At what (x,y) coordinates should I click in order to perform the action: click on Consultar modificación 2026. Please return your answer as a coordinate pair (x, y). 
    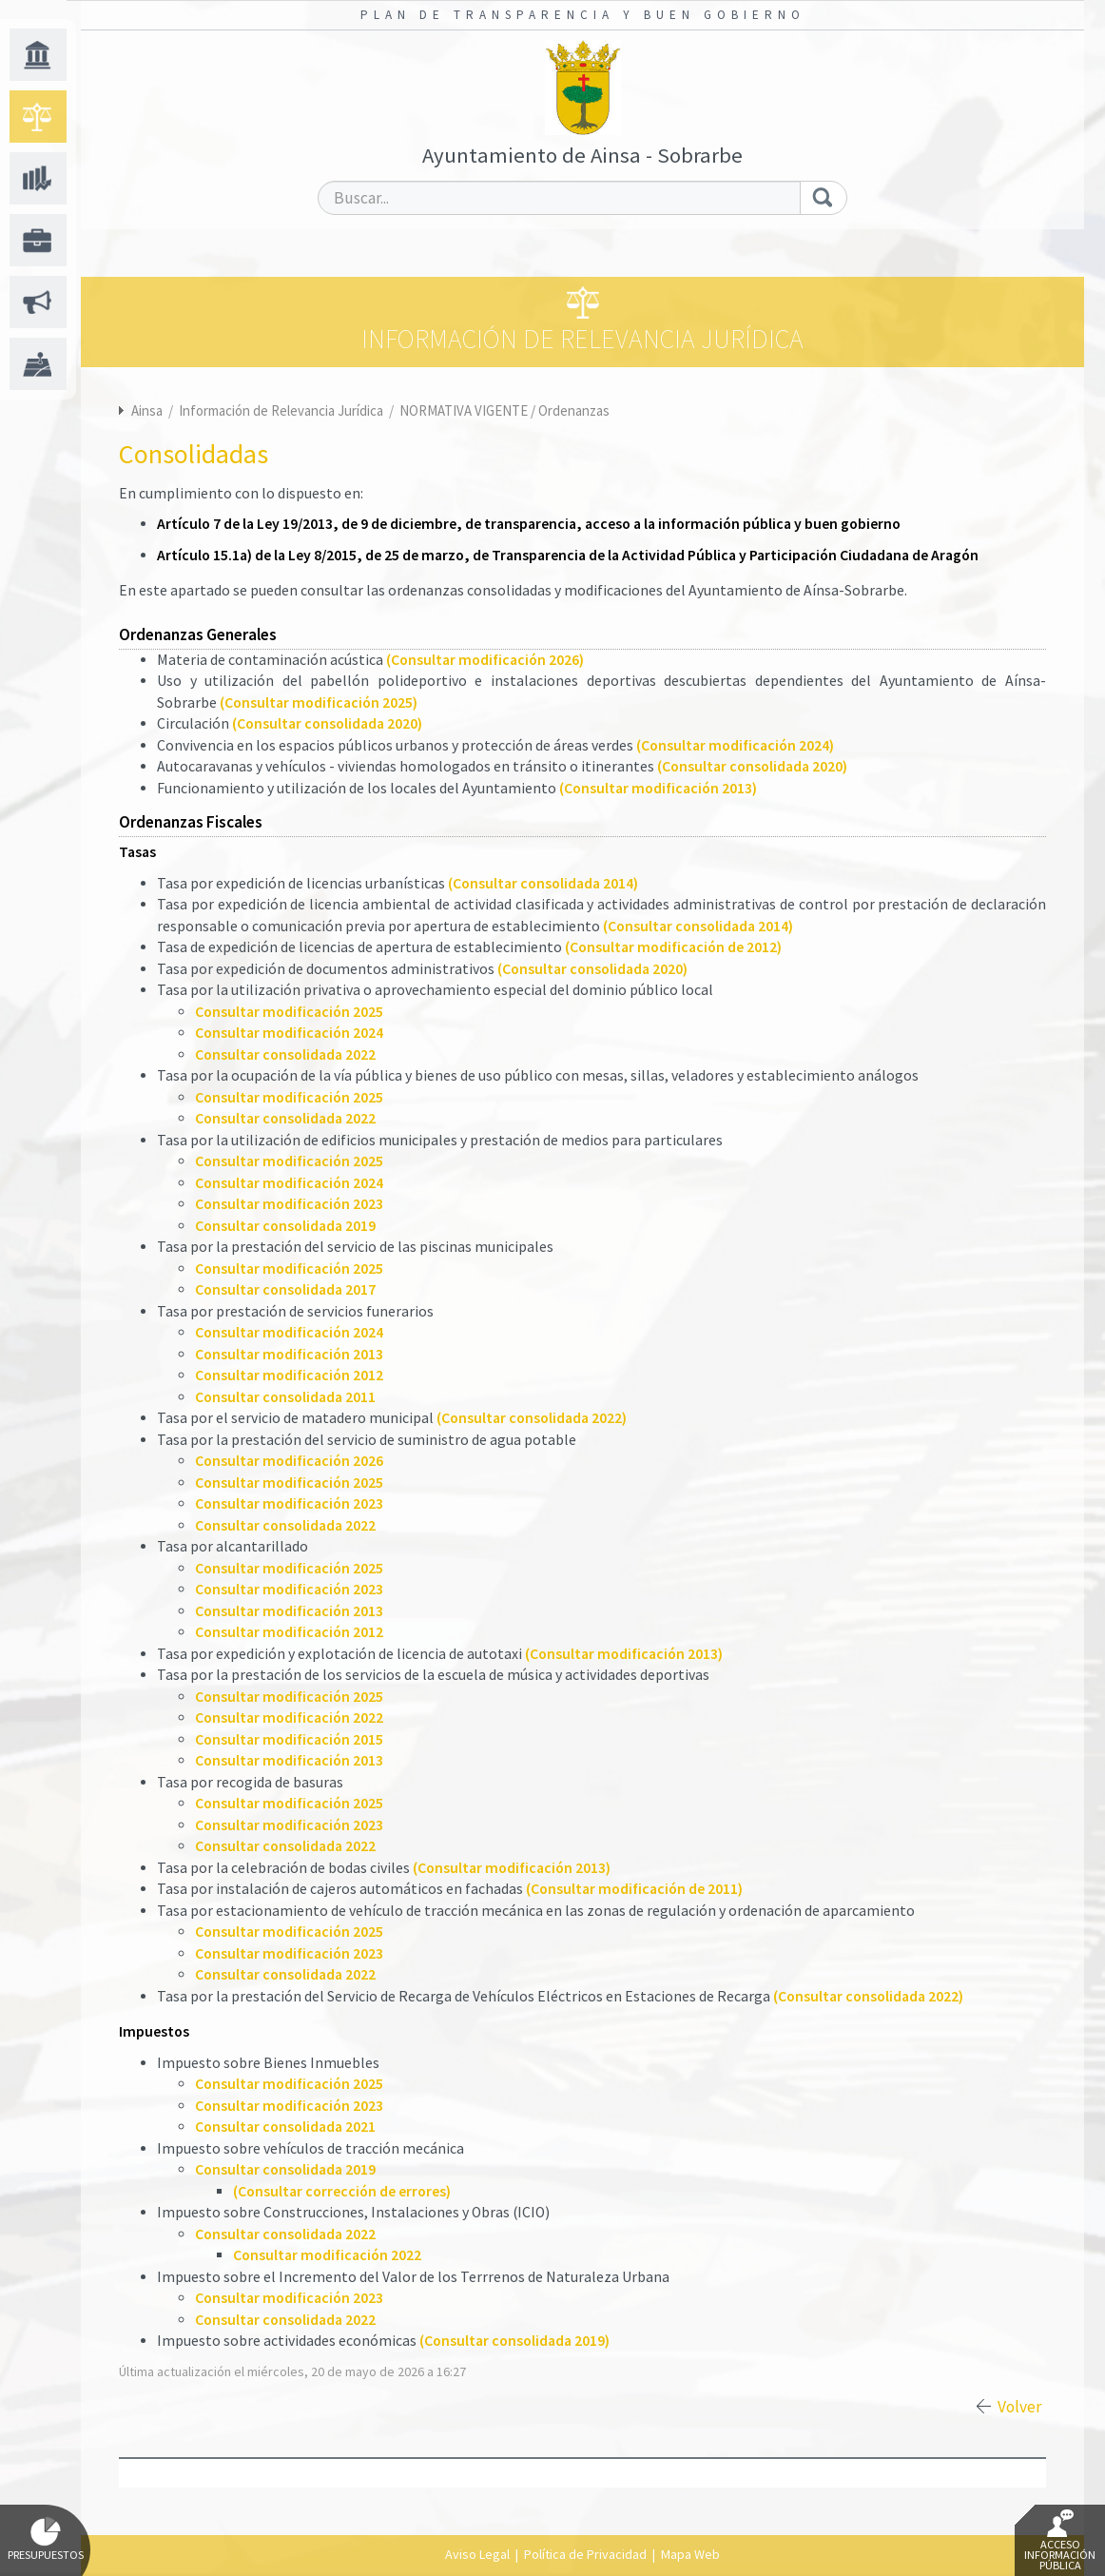
    Looking at the image, I should click on (289, 1461).